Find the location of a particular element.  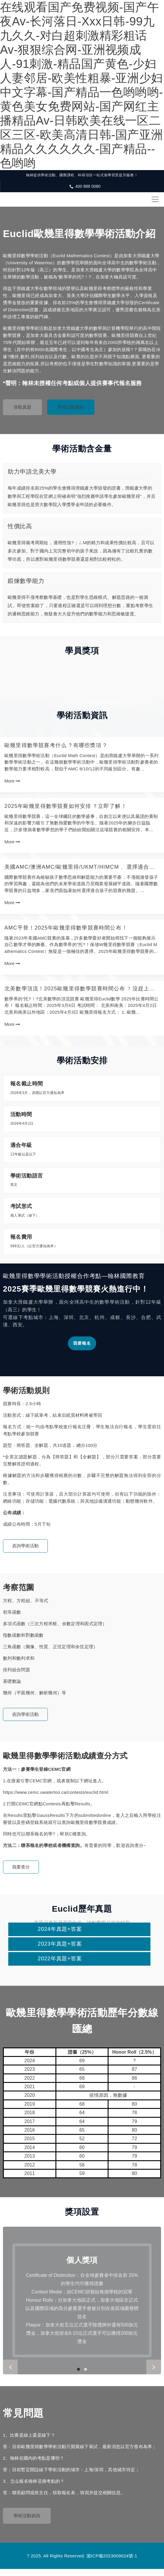

學術活動咨詢 is located at coordinates (27, 2515).